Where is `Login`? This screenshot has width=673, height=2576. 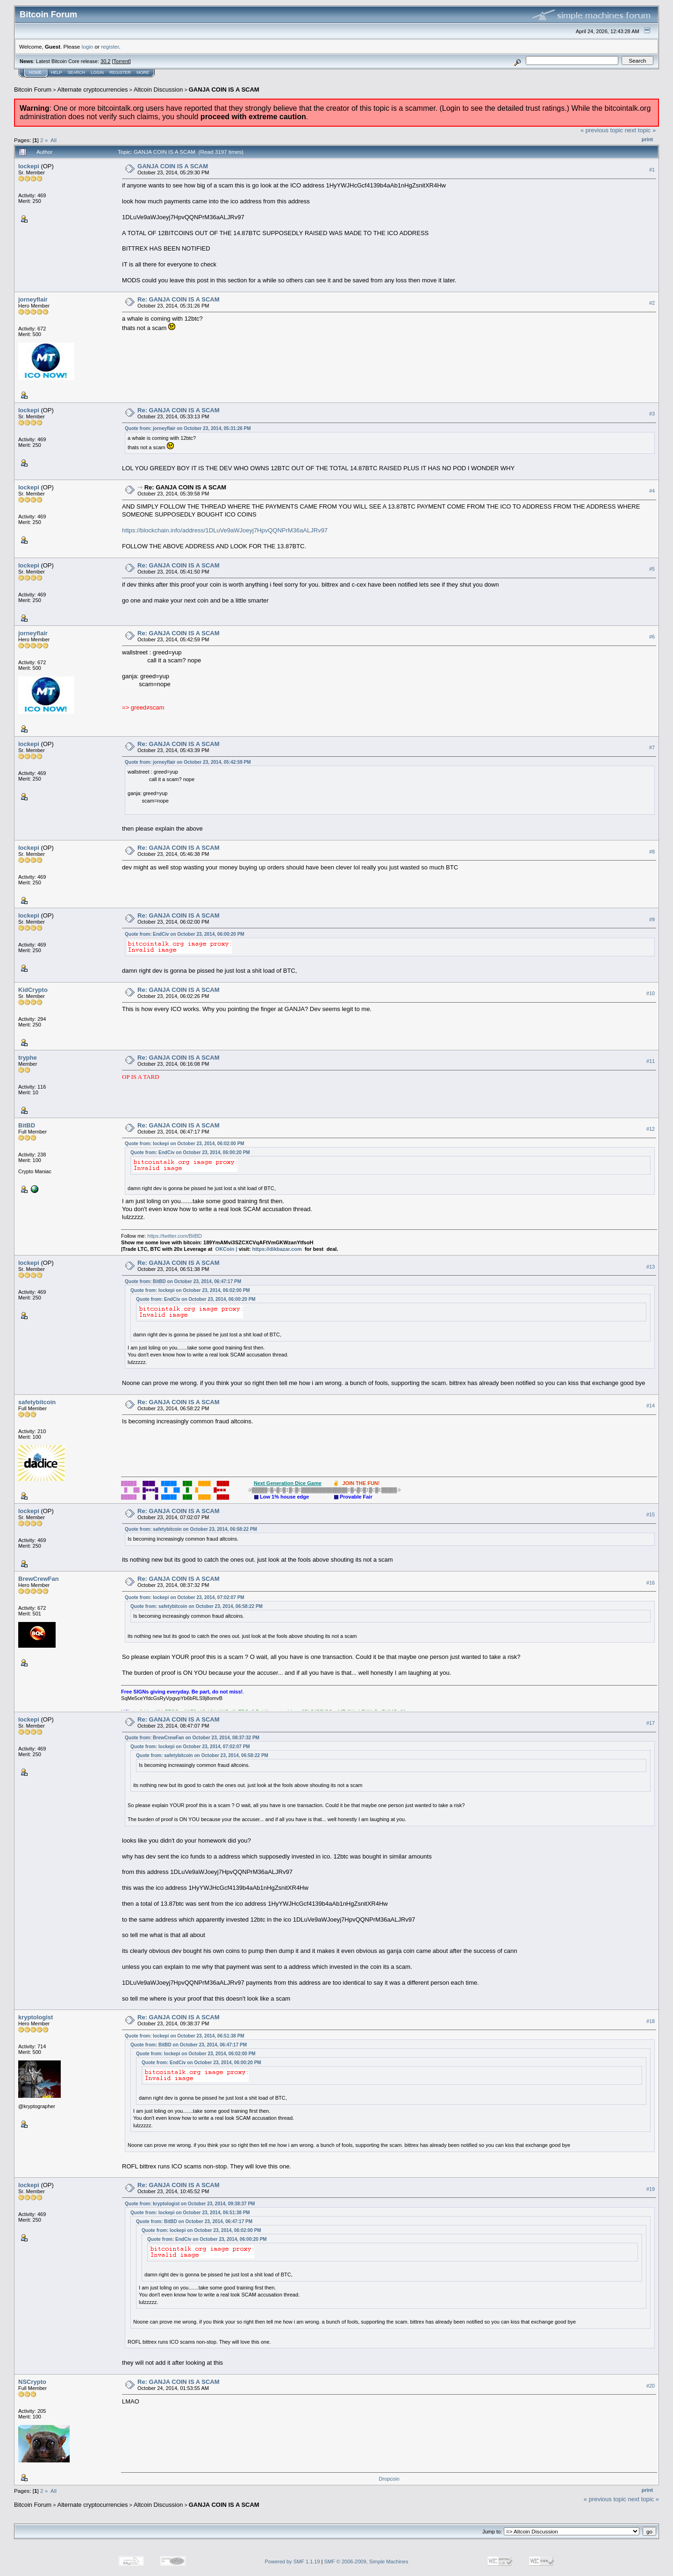 Login is located at coordinates (97, 72).